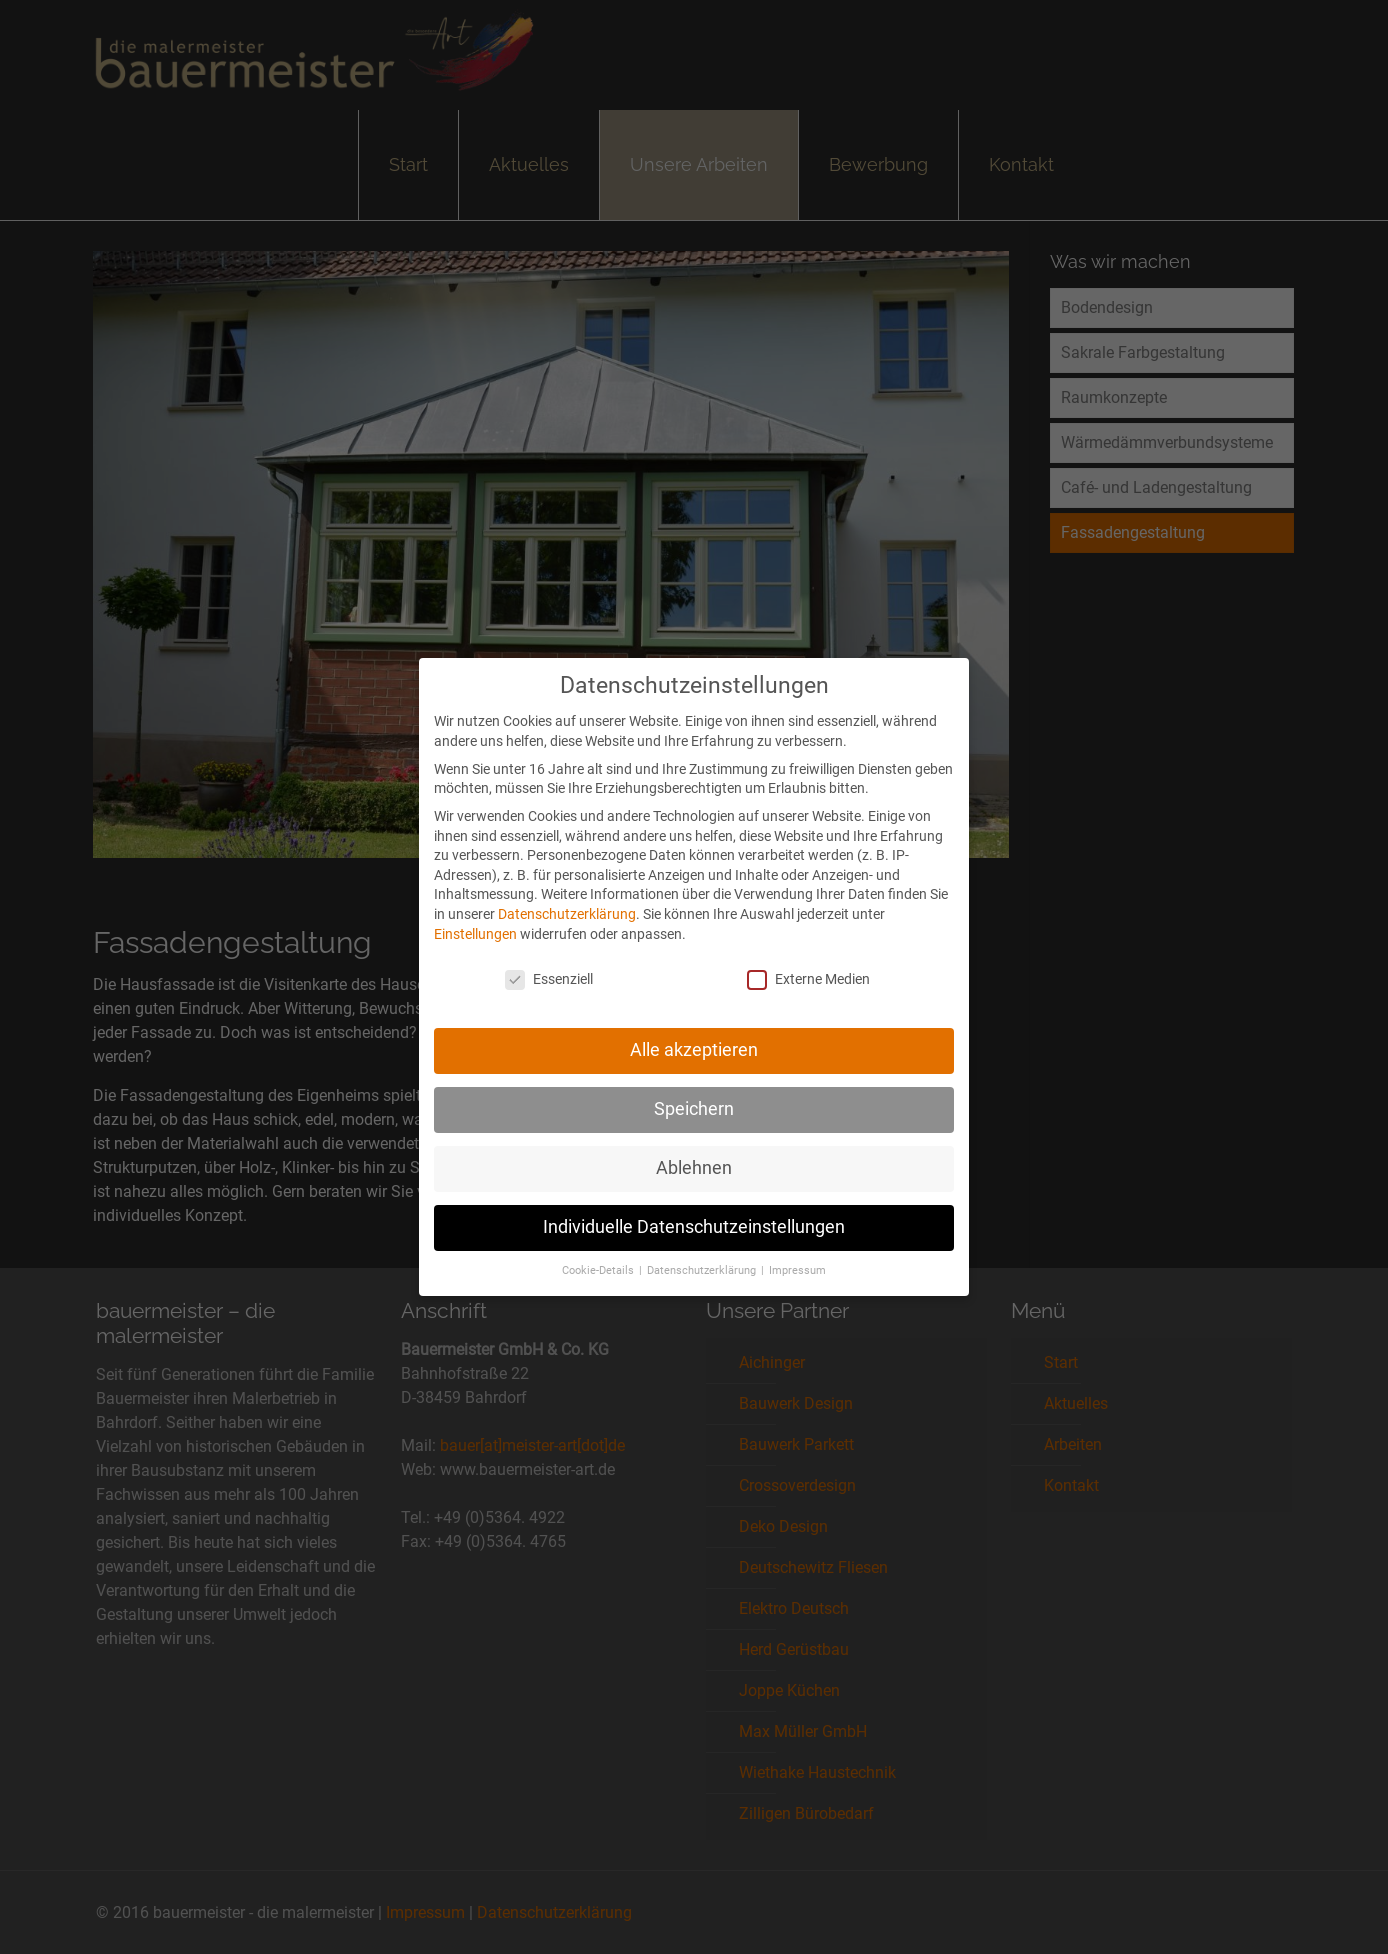 This screenshot has height=1954, width=1388. Describe the element at coordinates (599, 1257) in the screenshot. I see `Cookie-Details [button]` at that location.